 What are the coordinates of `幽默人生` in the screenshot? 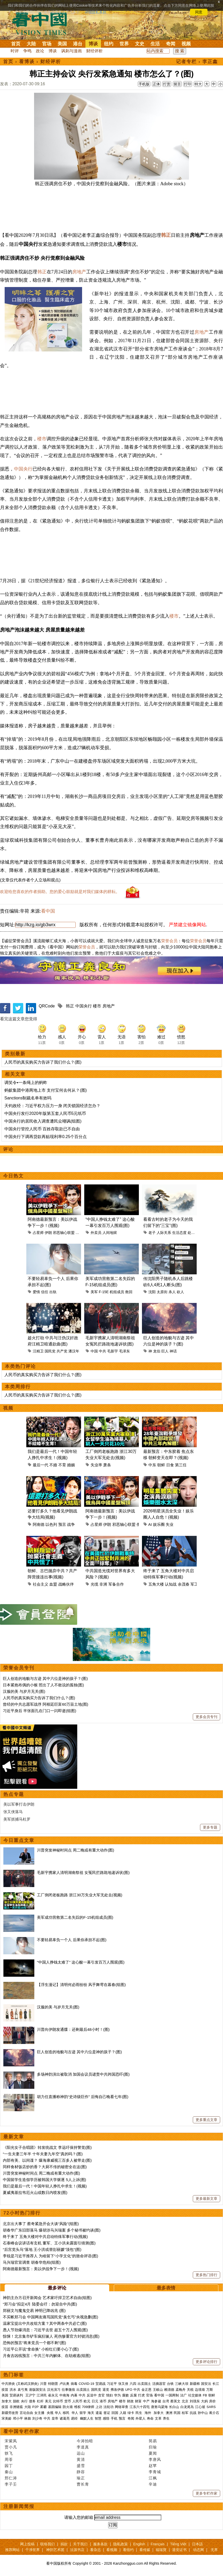 It's located at (86, 2418).